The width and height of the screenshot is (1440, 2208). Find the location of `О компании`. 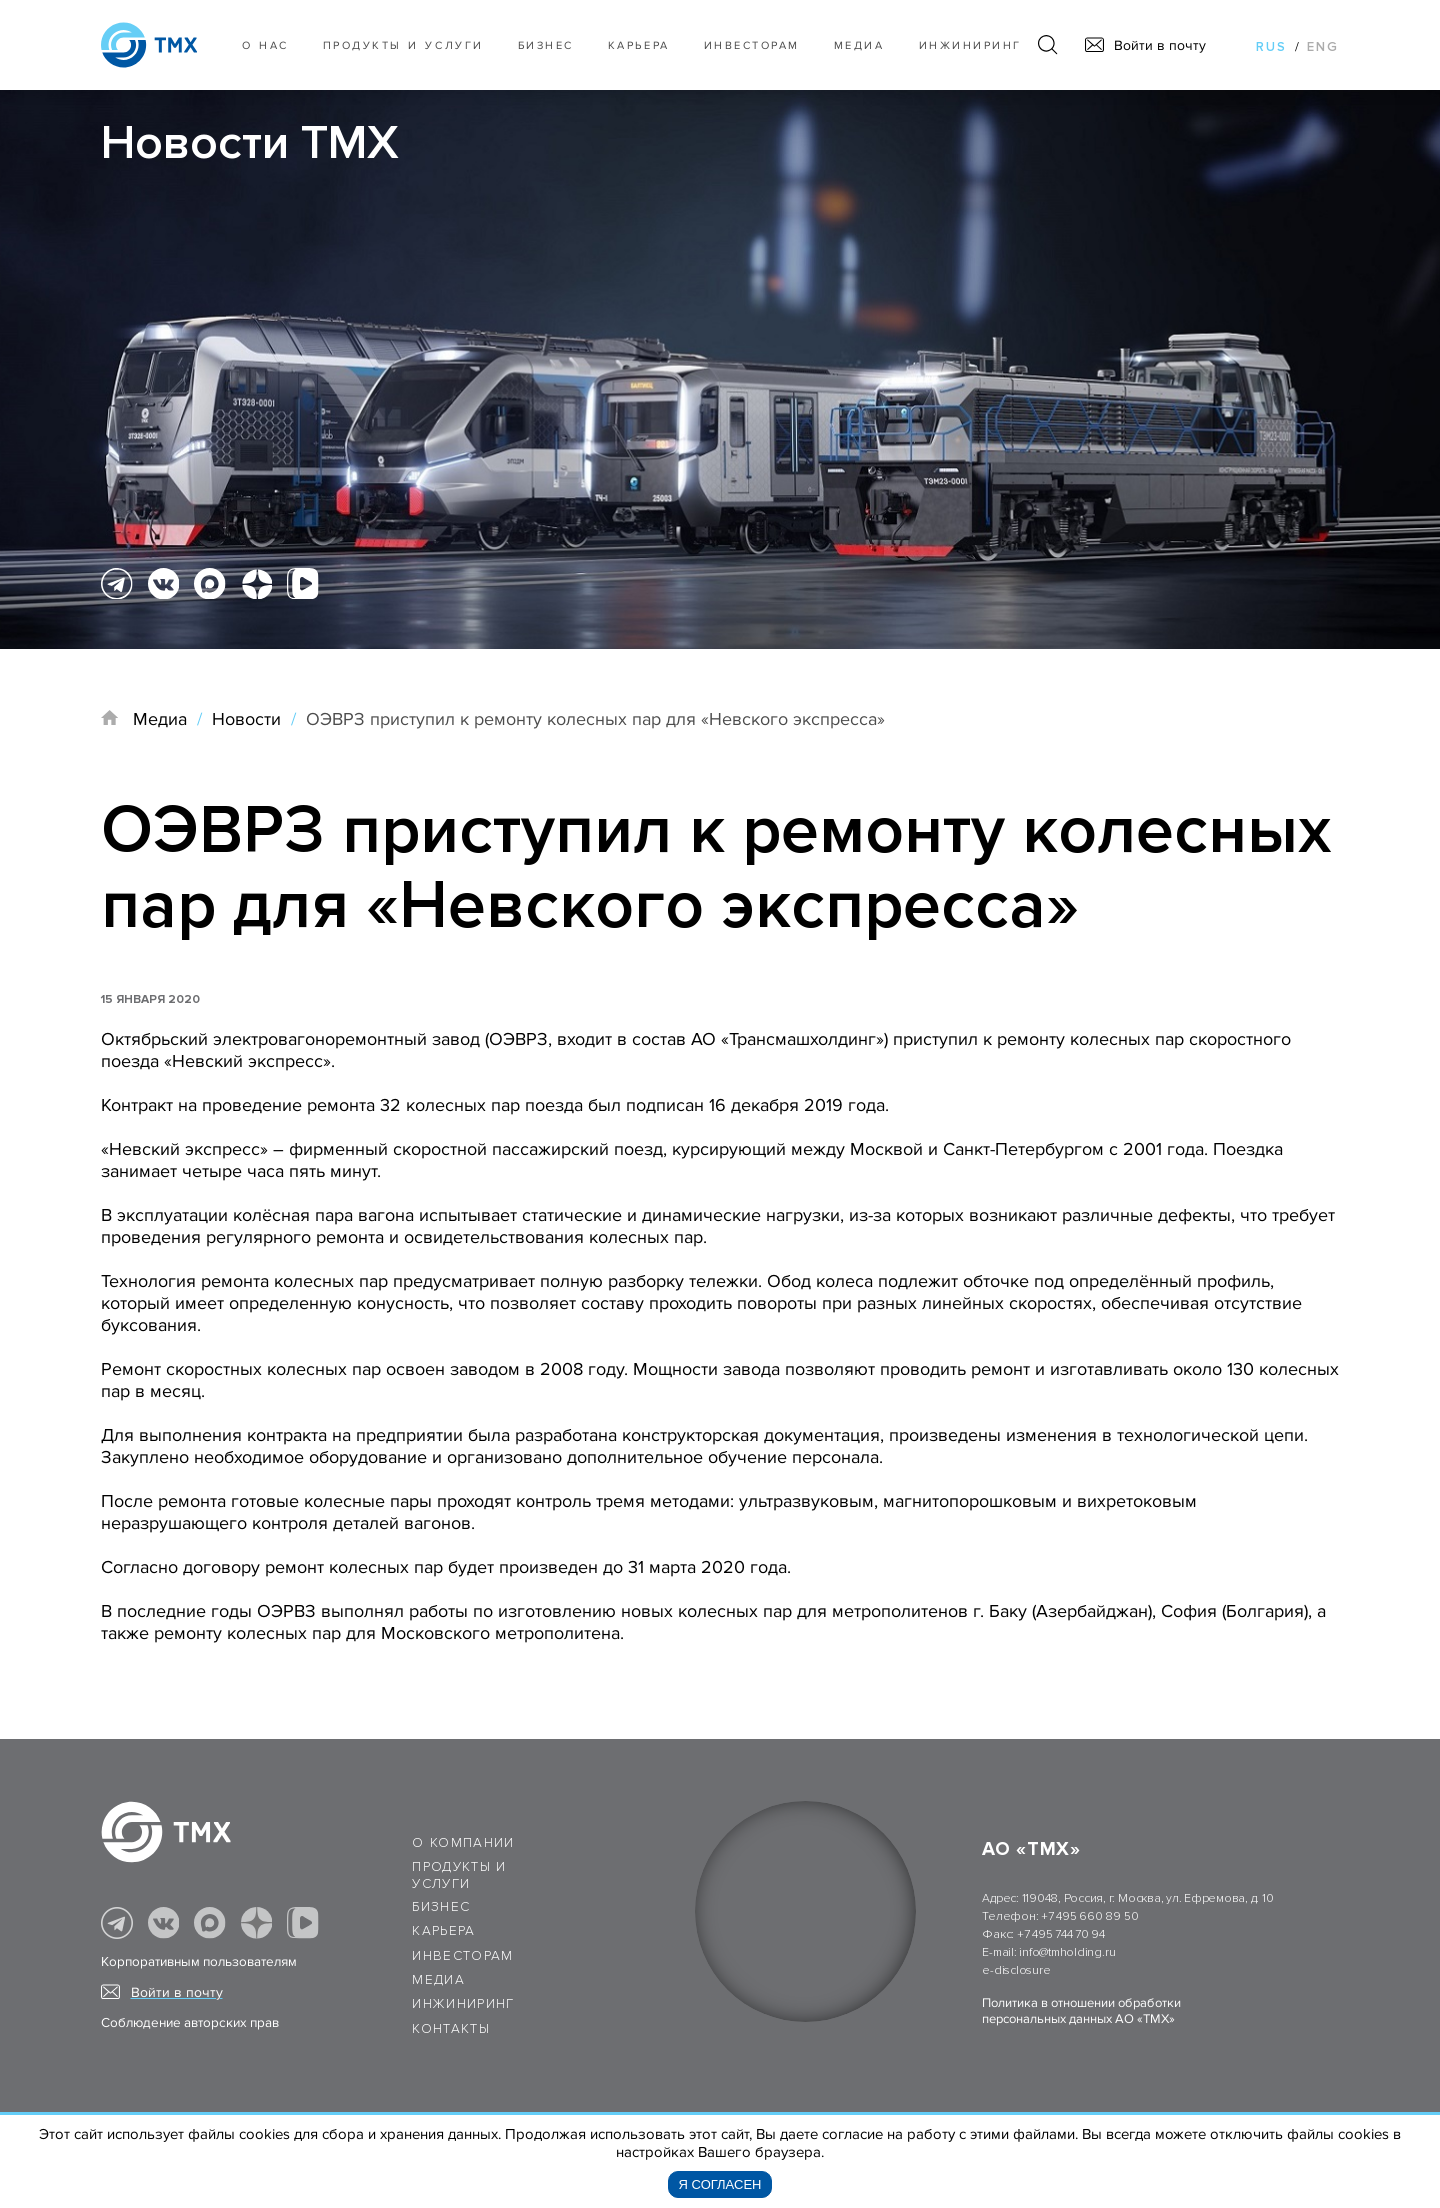

О компании is located at coordinates (463, 1843).